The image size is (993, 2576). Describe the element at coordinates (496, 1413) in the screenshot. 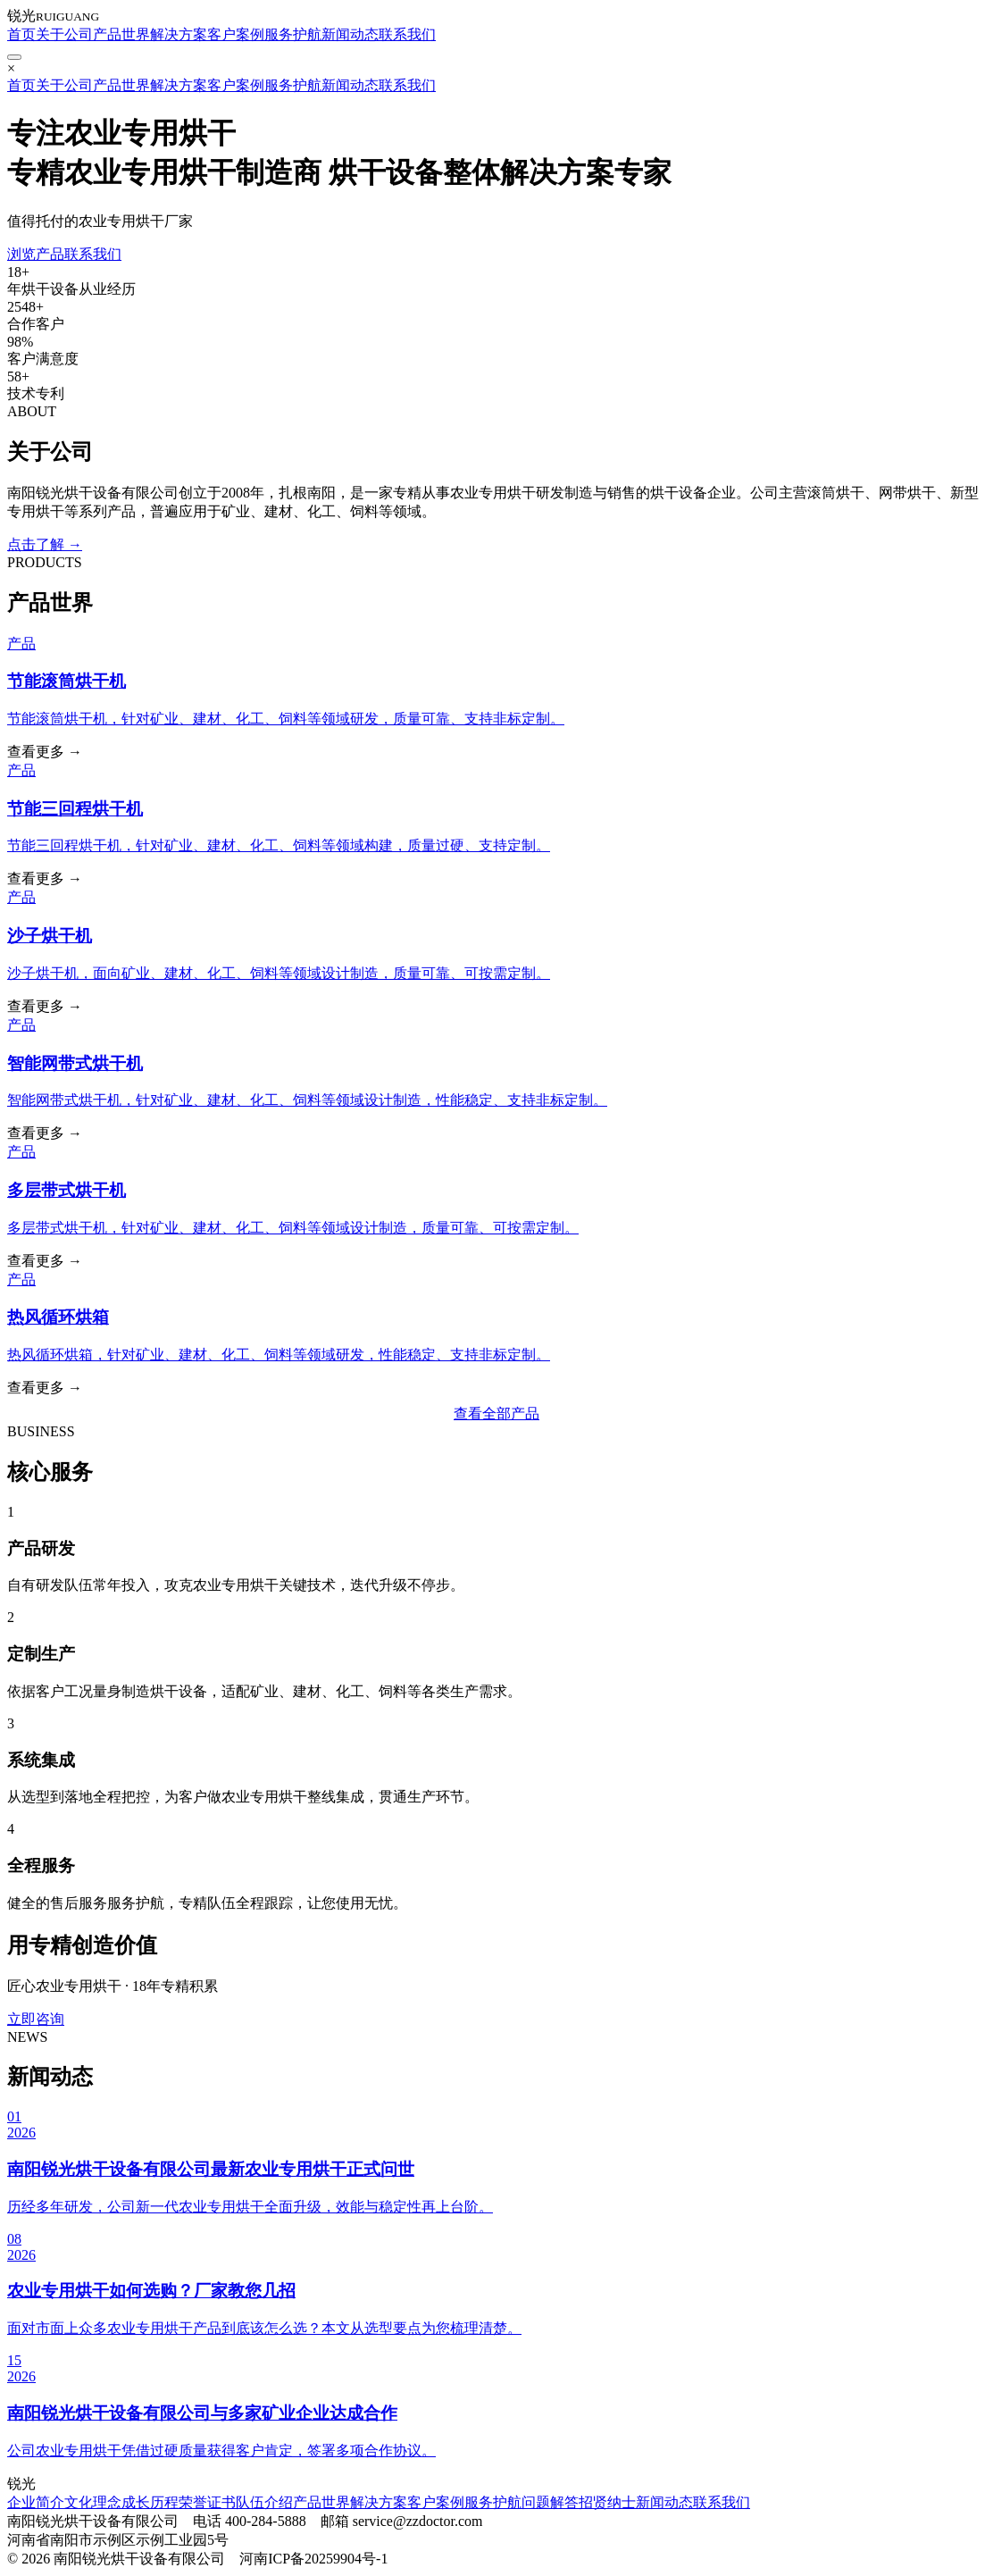

I see `查看全部产品` at that location.